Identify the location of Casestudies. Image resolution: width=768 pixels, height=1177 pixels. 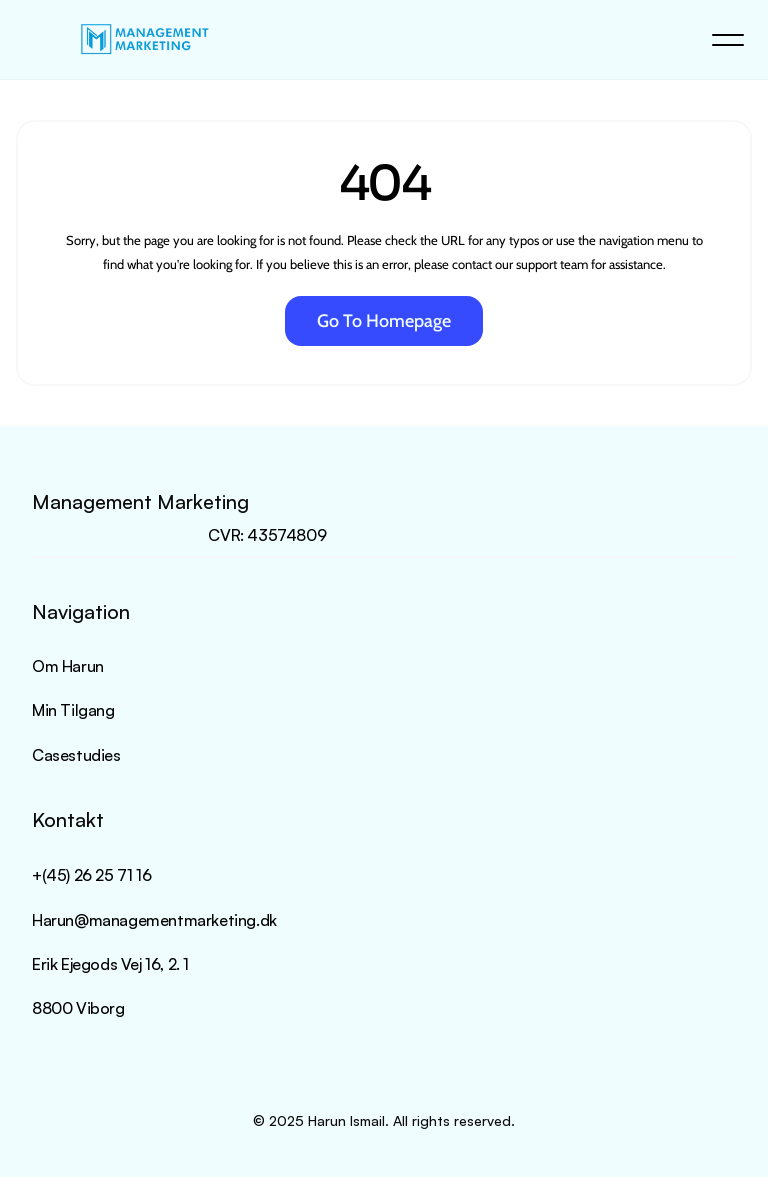
(76, 755).